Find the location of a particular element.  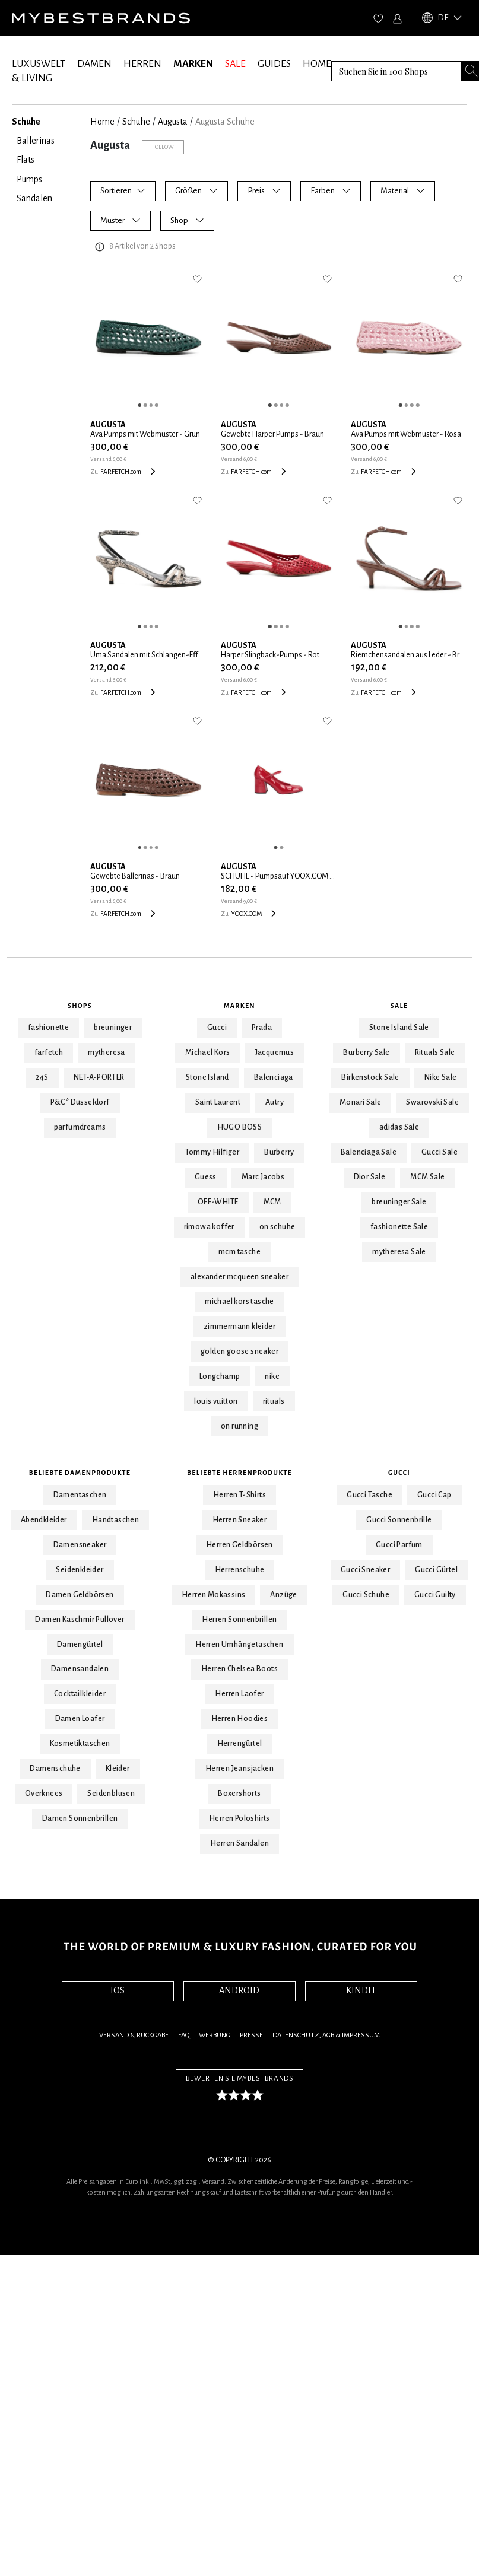

Home is located at coordinates (102, 121).